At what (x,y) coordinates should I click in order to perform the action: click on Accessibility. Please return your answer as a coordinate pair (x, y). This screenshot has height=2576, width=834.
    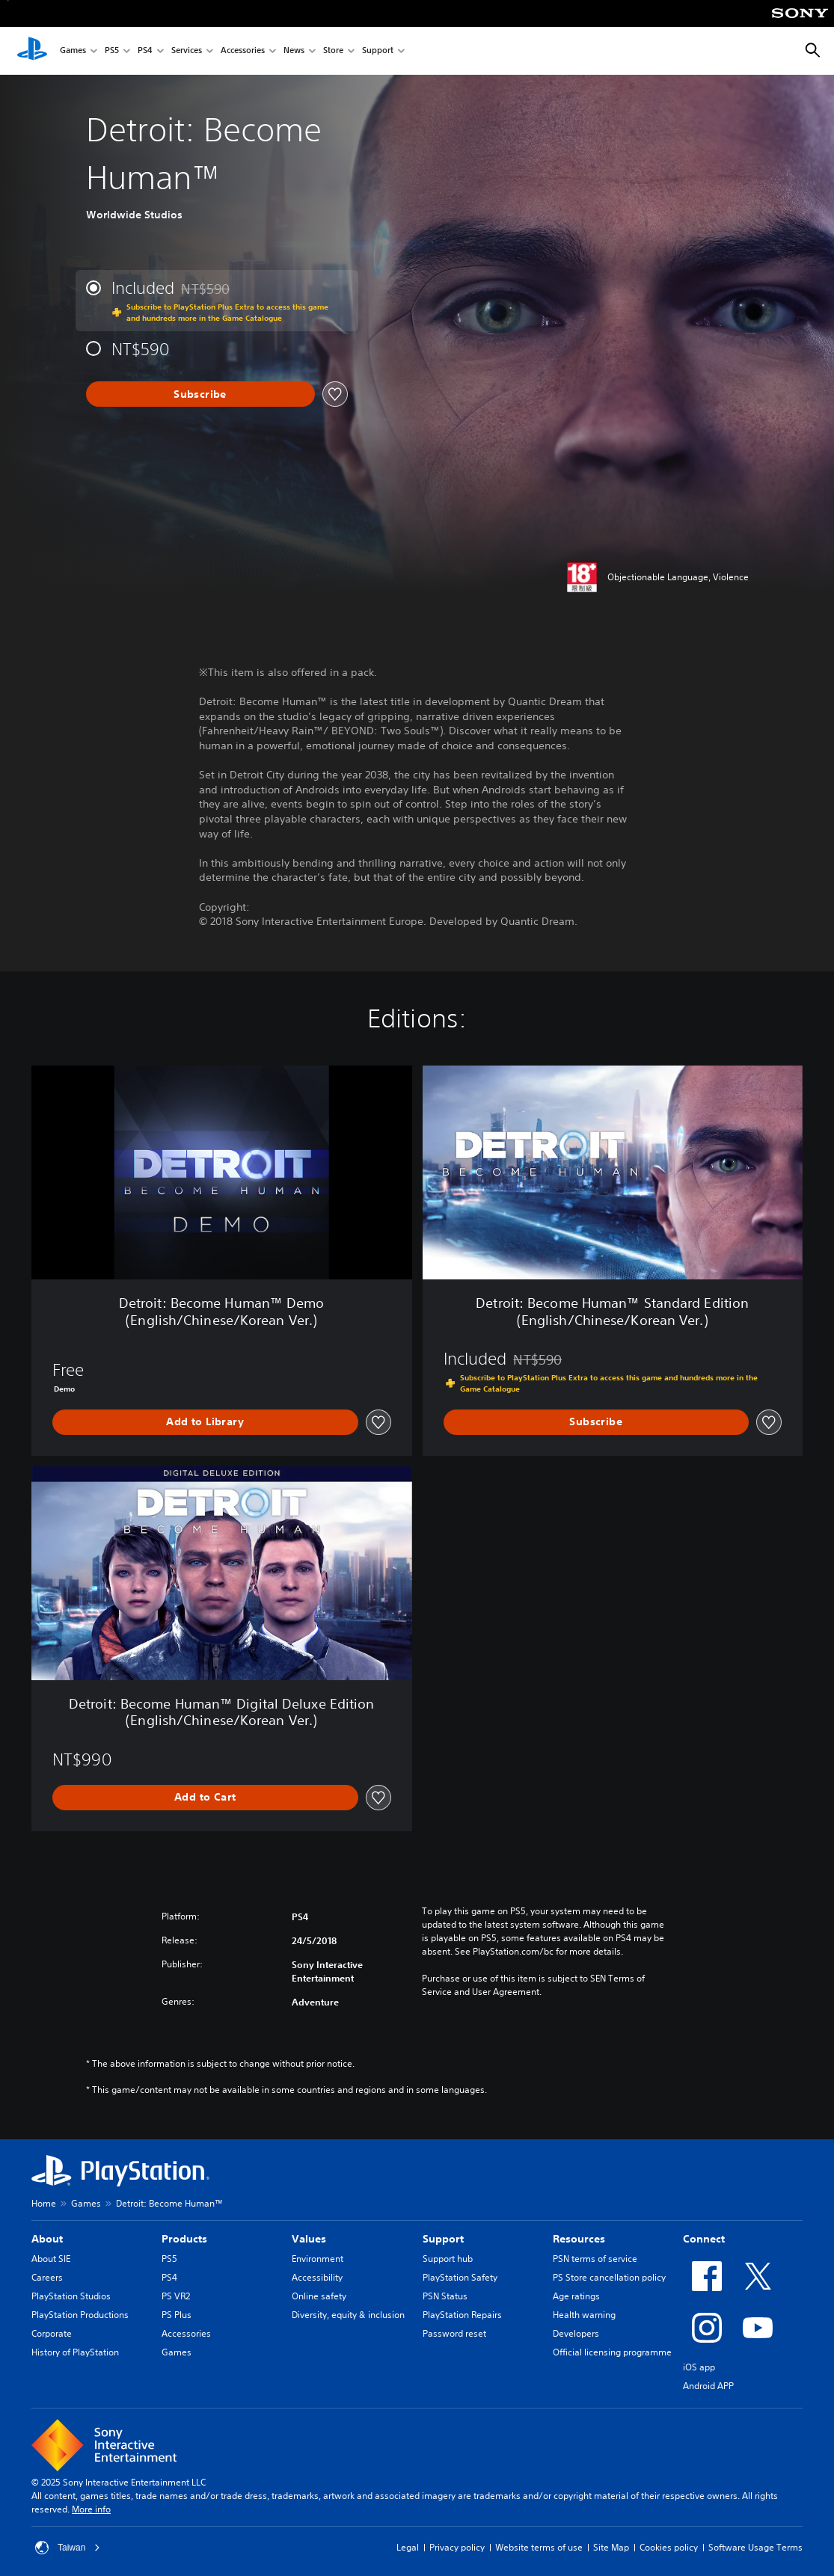
    Looking at the image, I should click on (317, 2277).